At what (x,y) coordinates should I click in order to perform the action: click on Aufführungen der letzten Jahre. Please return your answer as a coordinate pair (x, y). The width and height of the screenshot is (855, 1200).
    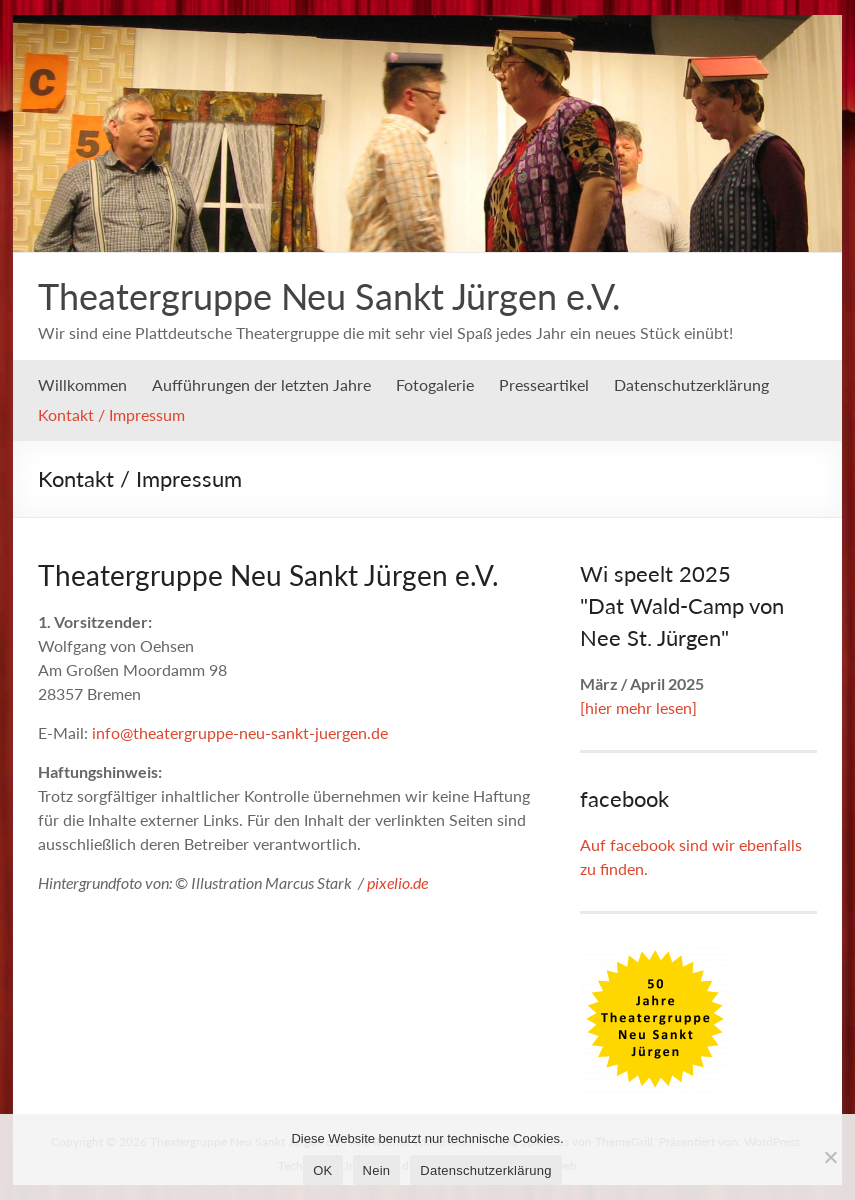
    Looking at the image, I should click on (261, 384).